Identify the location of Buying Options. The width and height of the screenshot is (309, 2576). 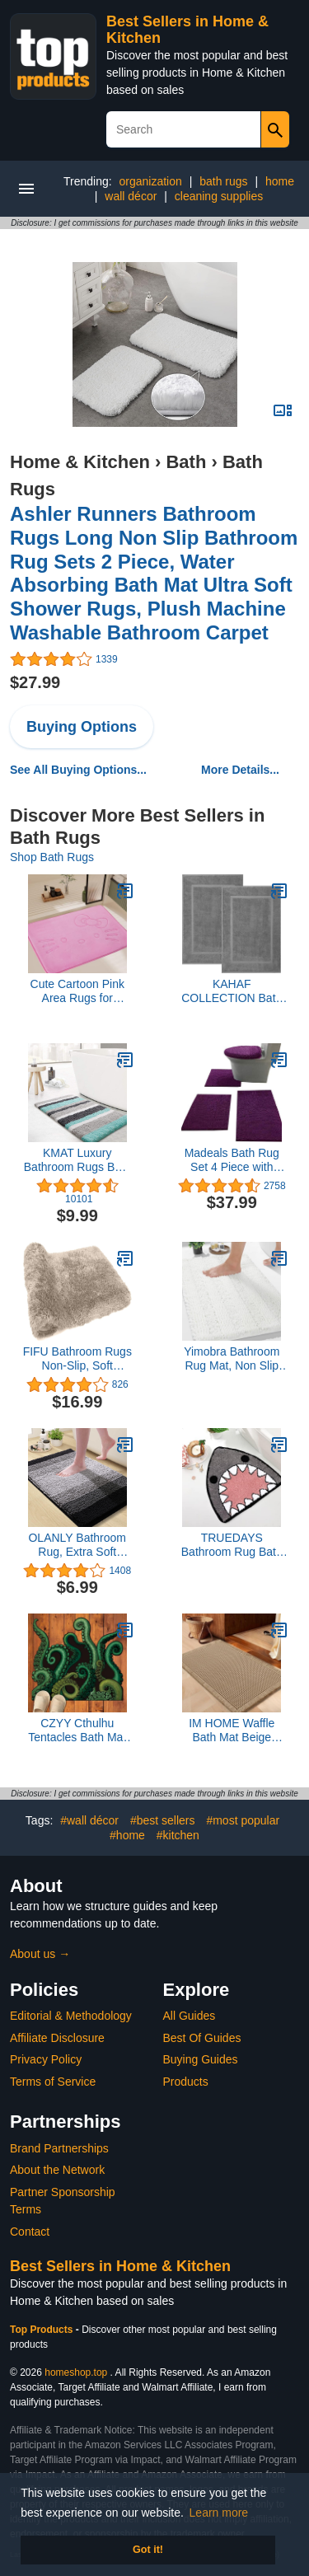
(81, 727).